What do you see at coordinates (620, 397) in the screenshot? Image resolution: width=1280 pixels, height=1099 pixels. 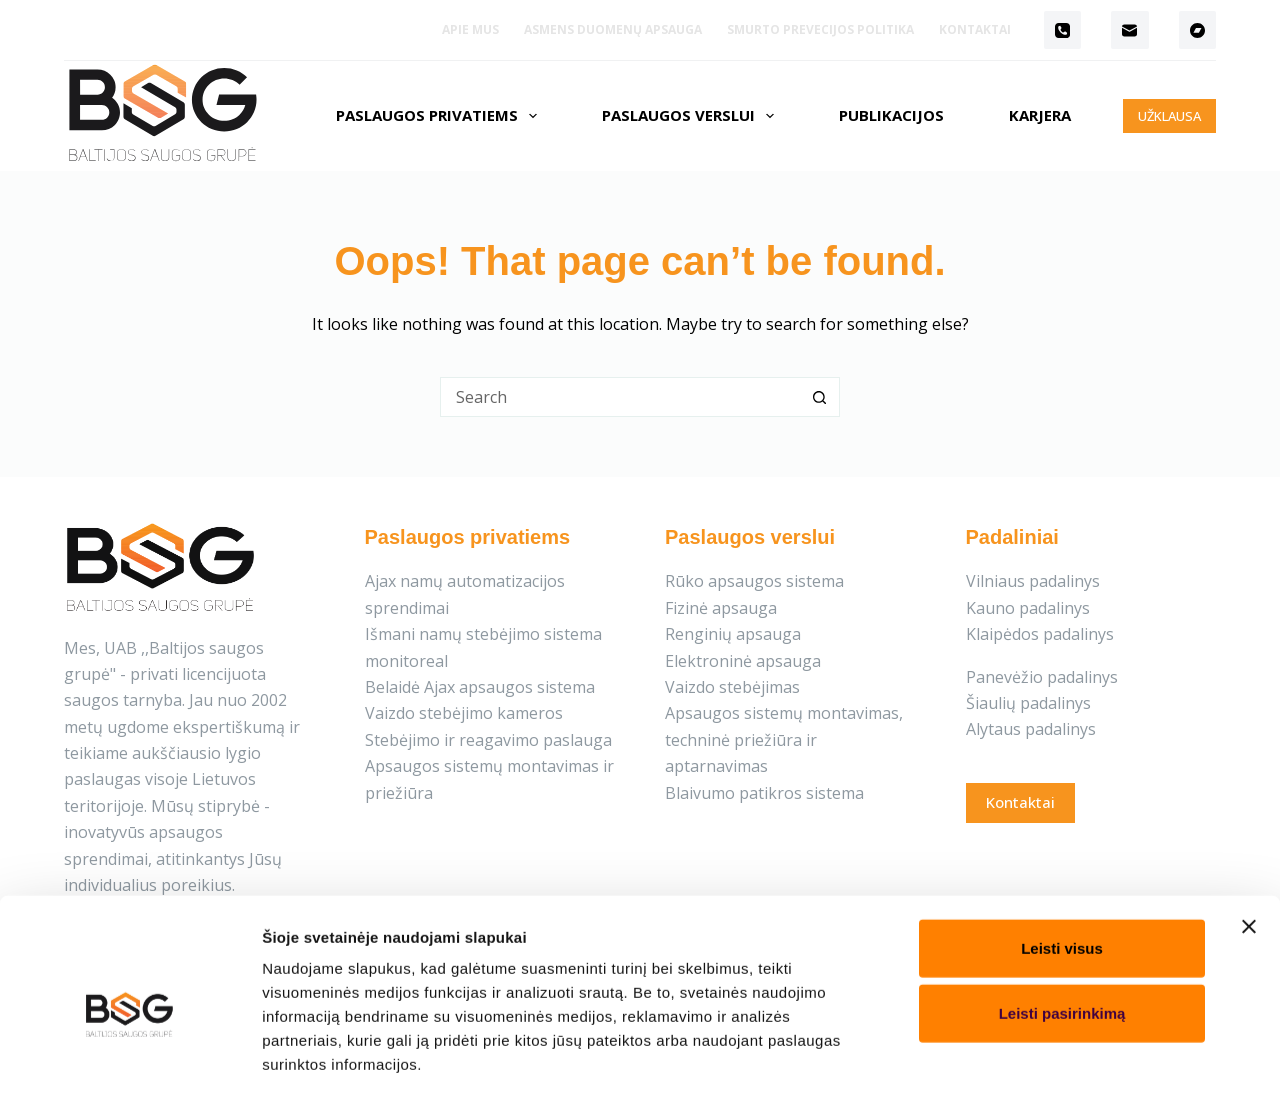 I see `[Search for...]` at bounding box center [620, 397].